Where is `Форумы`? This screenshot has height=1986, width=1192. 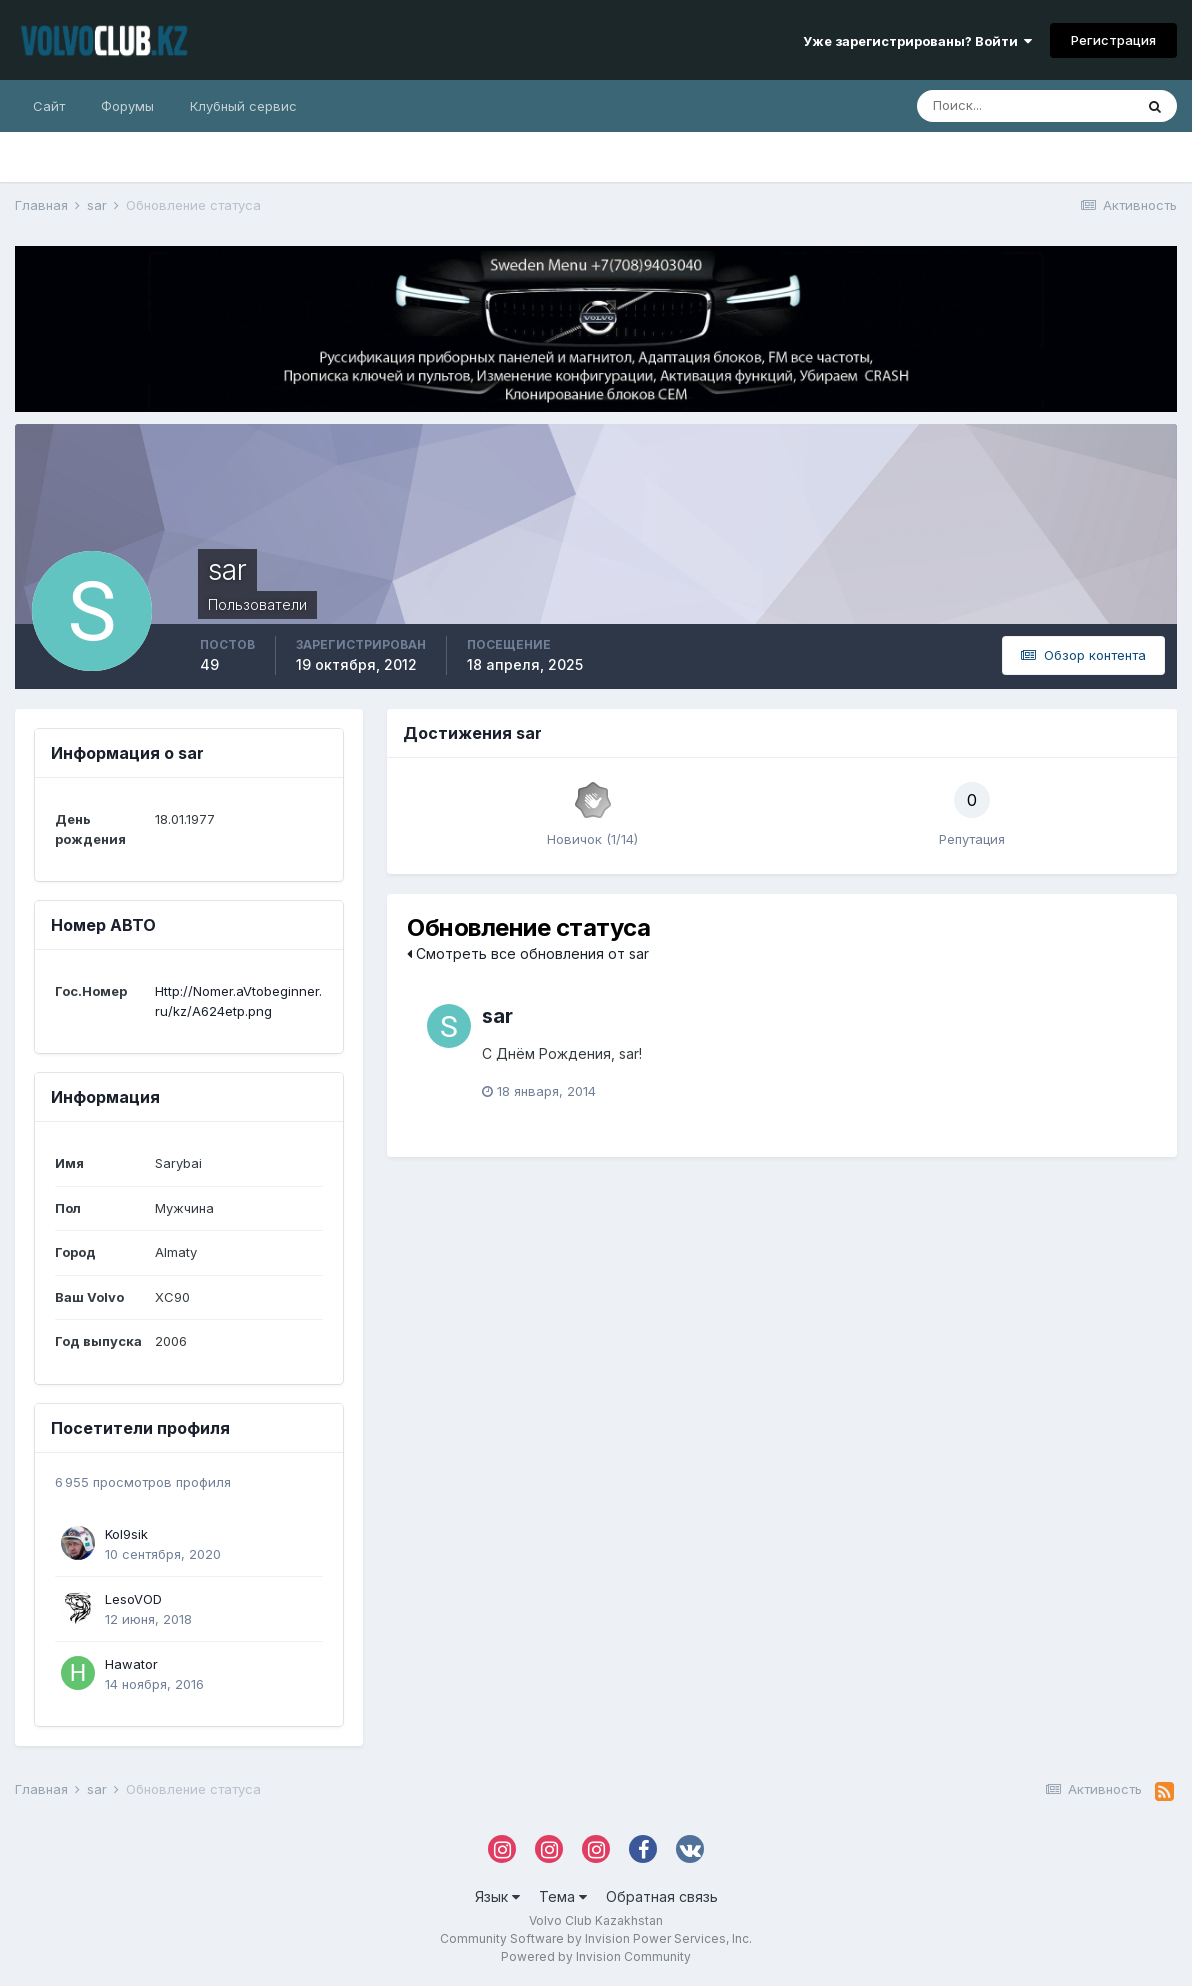
Форумы is located at coordinates (127, 106).